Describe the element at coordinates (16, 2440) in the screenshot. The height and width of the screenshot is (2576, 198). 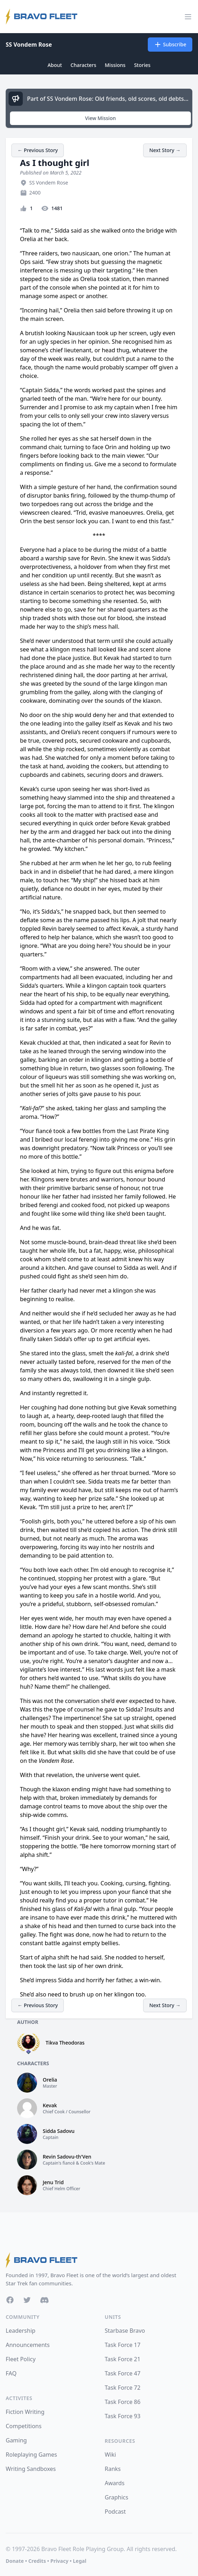
I see `Gaming` at that location.